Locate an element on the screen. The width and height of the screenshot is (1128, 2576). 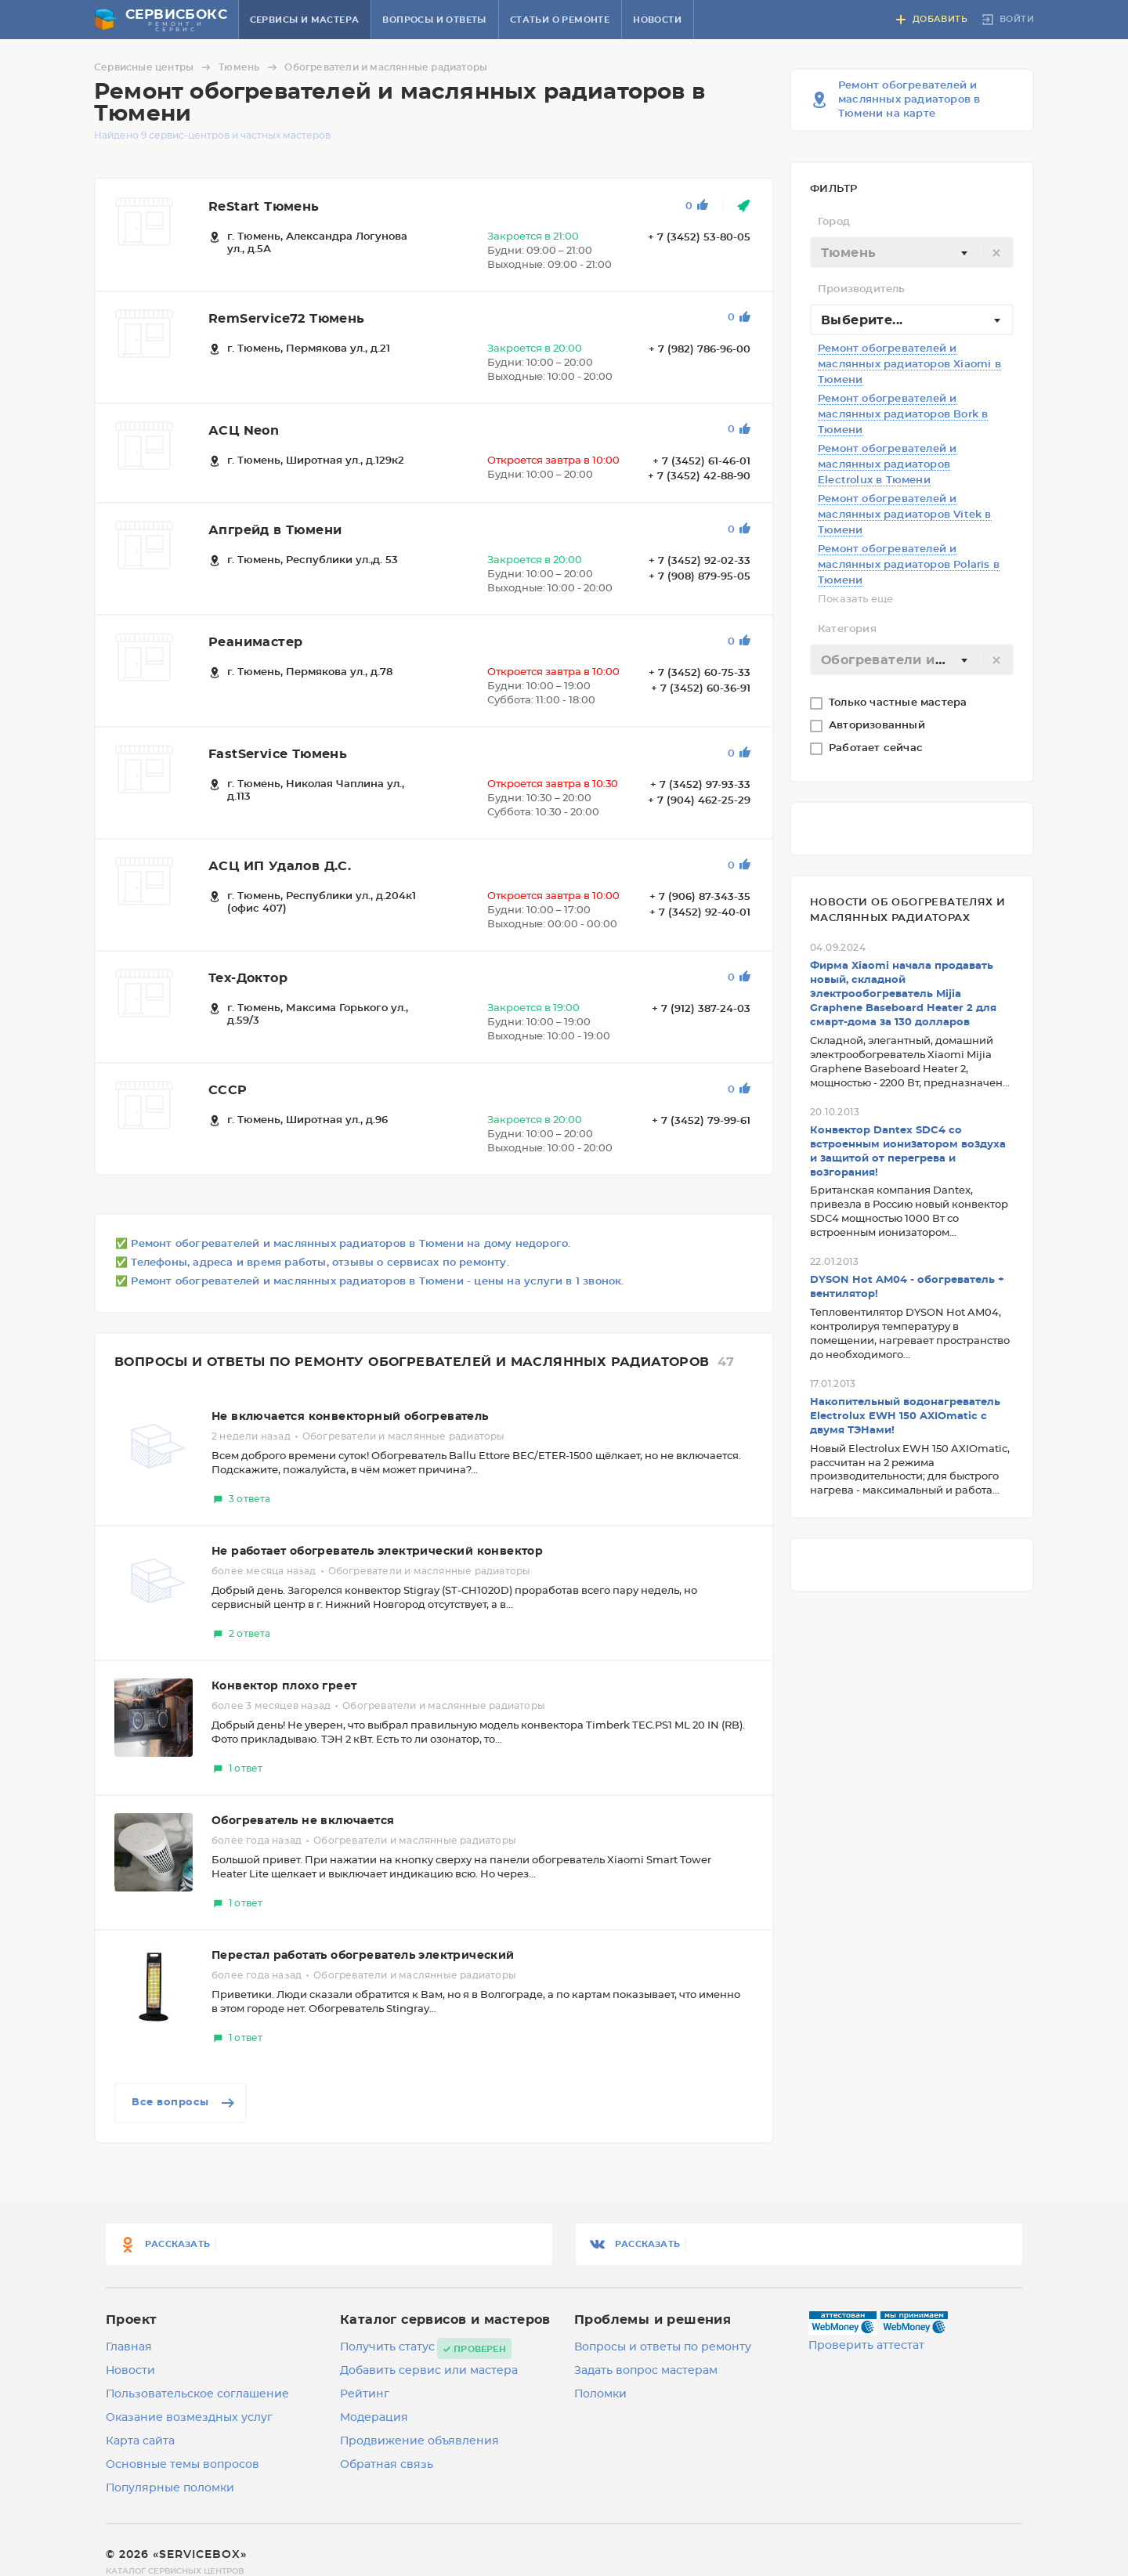
Получить статус is located at coordinates (387, 2347).